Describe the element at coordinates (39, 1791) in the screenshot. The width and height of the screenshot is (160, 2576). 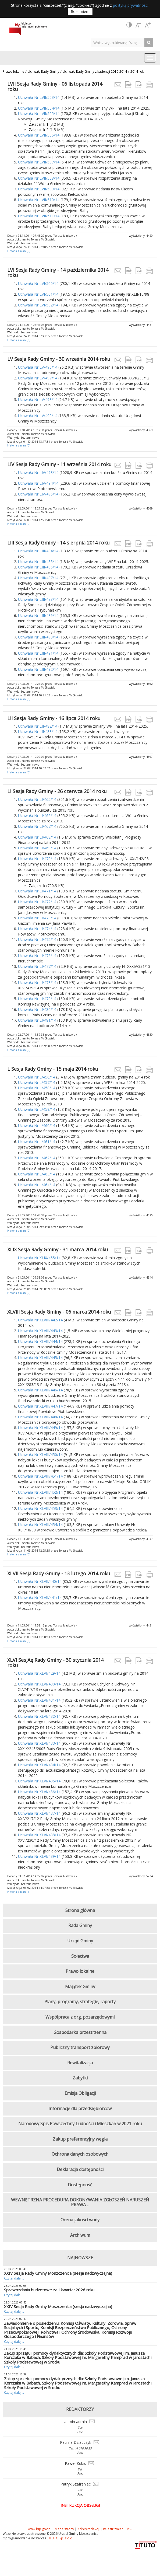
I see `Uchwała Nr XLVI/436/14` at that location.